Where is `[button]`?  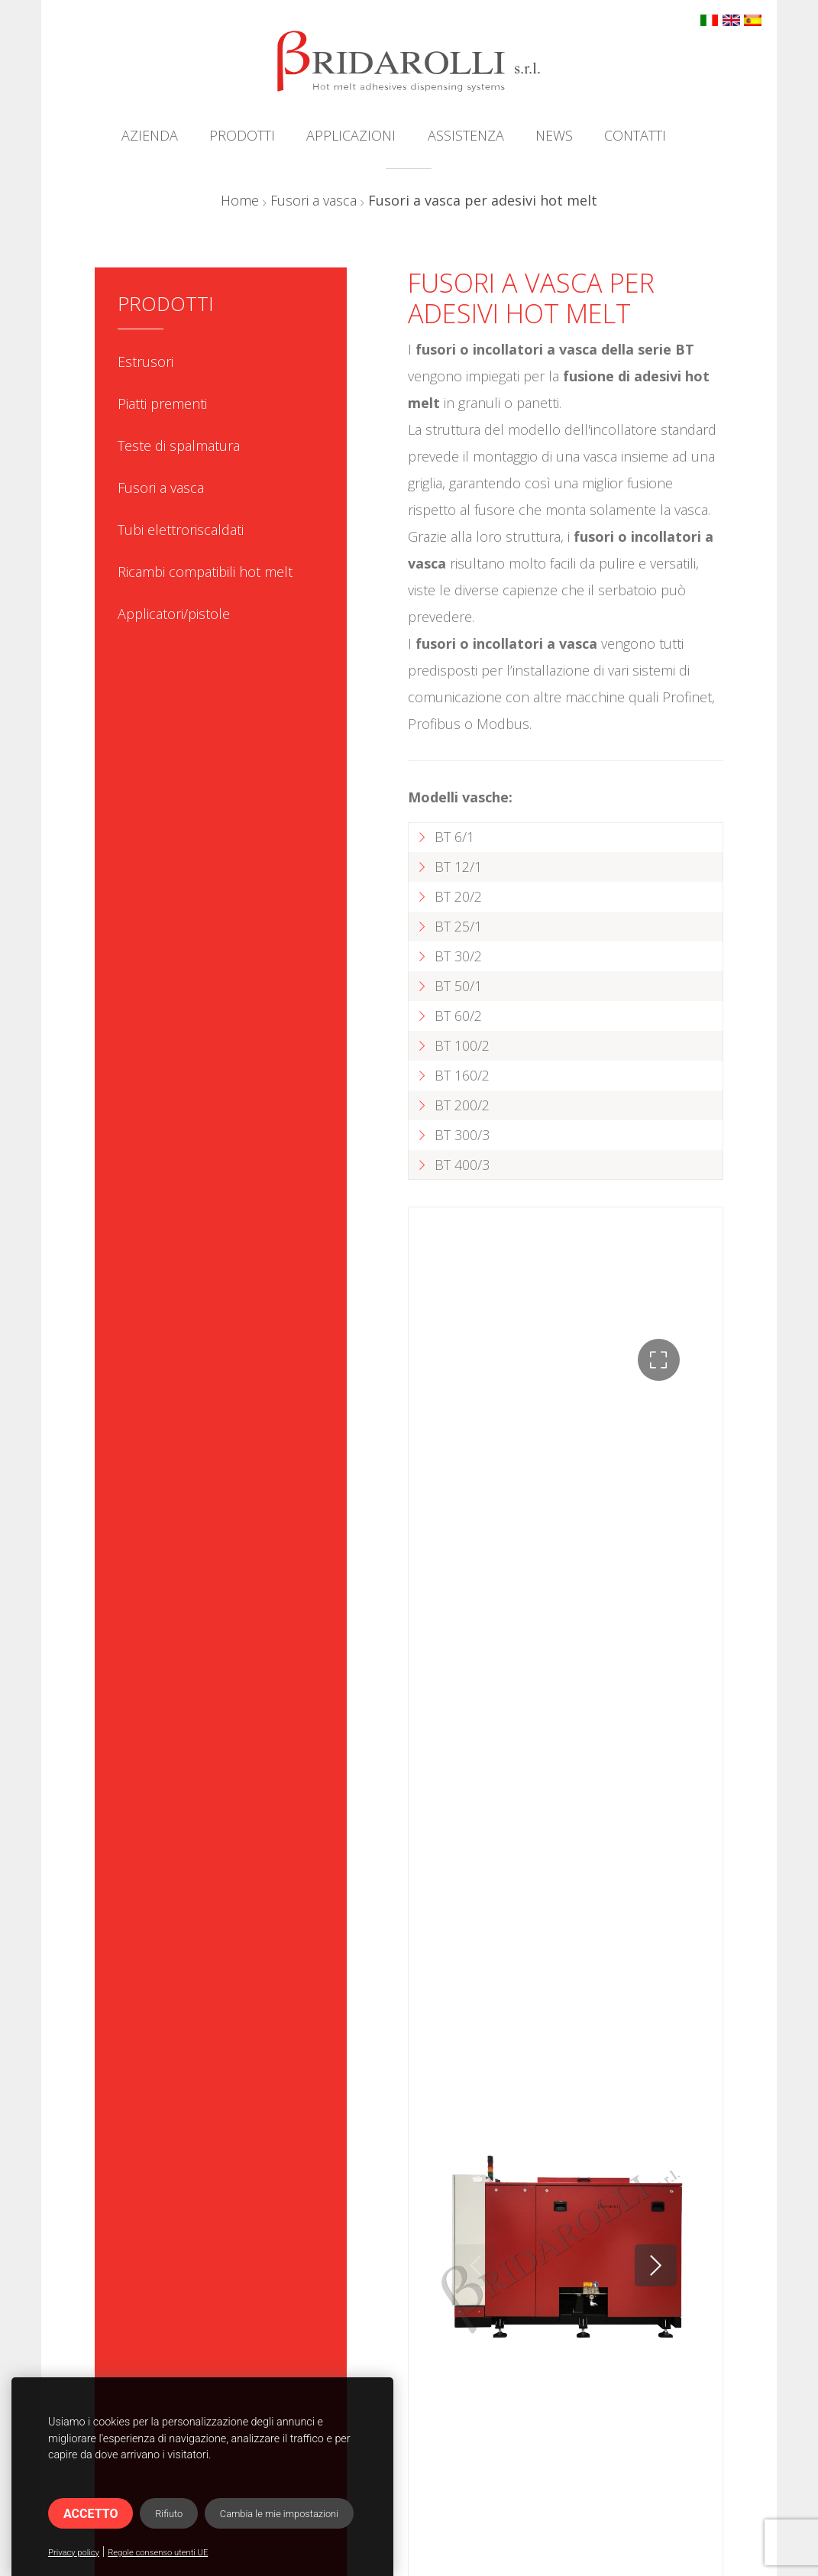
[button] is located at coordinates (659, 1360).